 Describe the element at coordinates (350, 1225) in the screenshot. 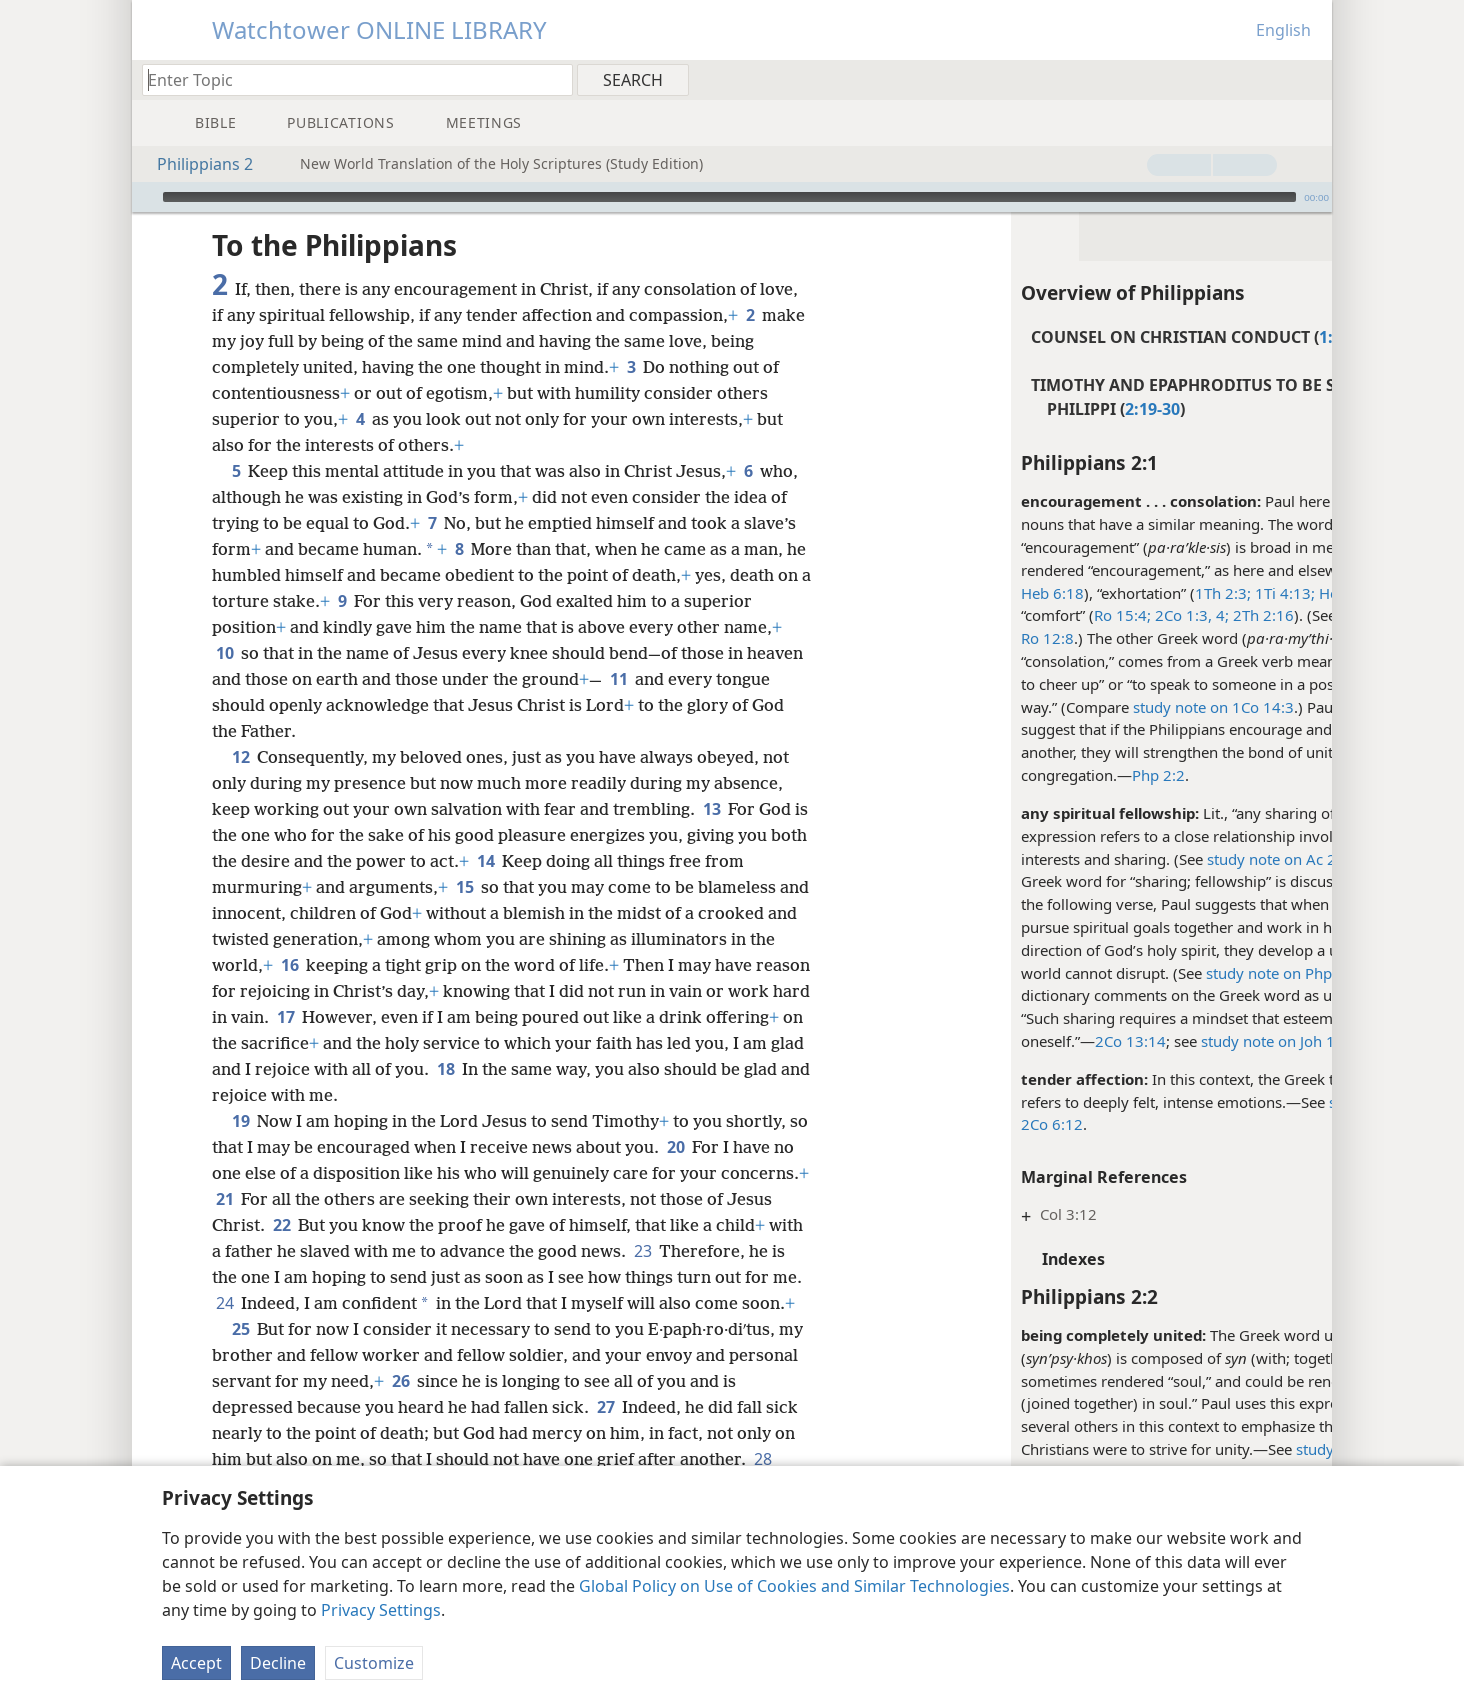

I see `22` at that location.